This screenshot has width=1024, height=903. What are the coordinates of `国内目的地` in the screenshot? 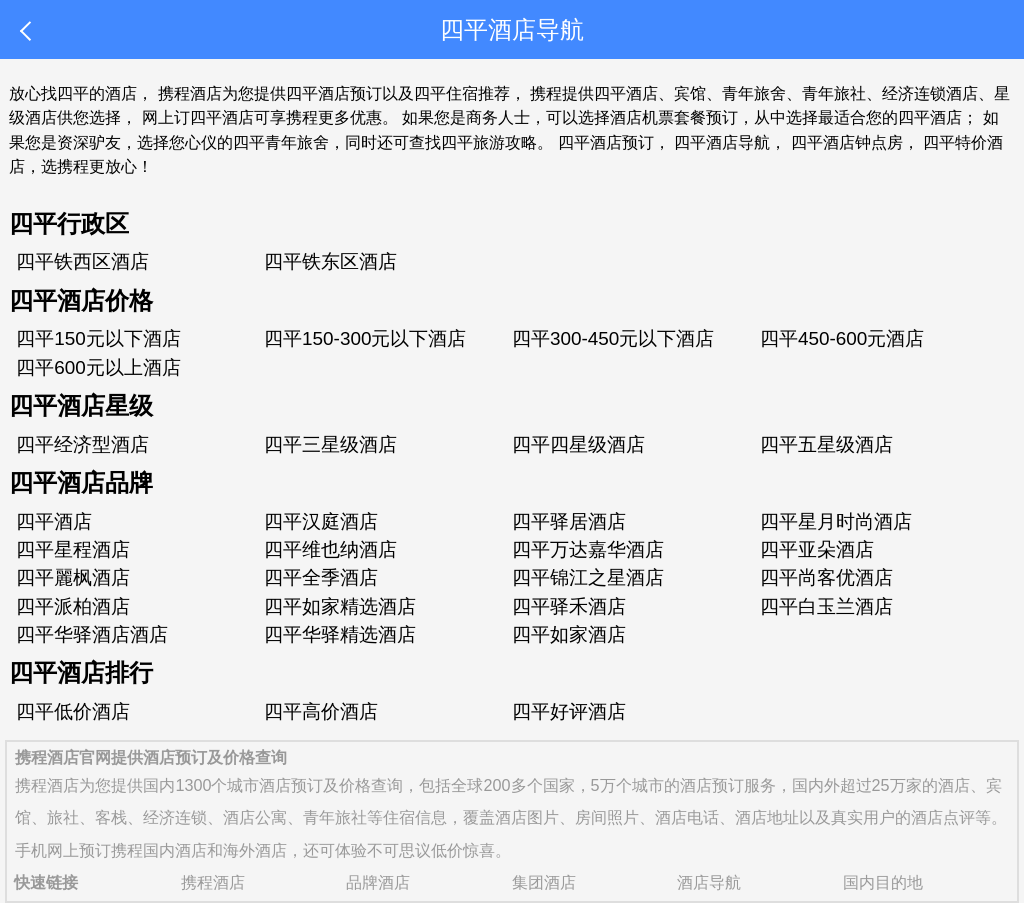 It's located at (883, 882).